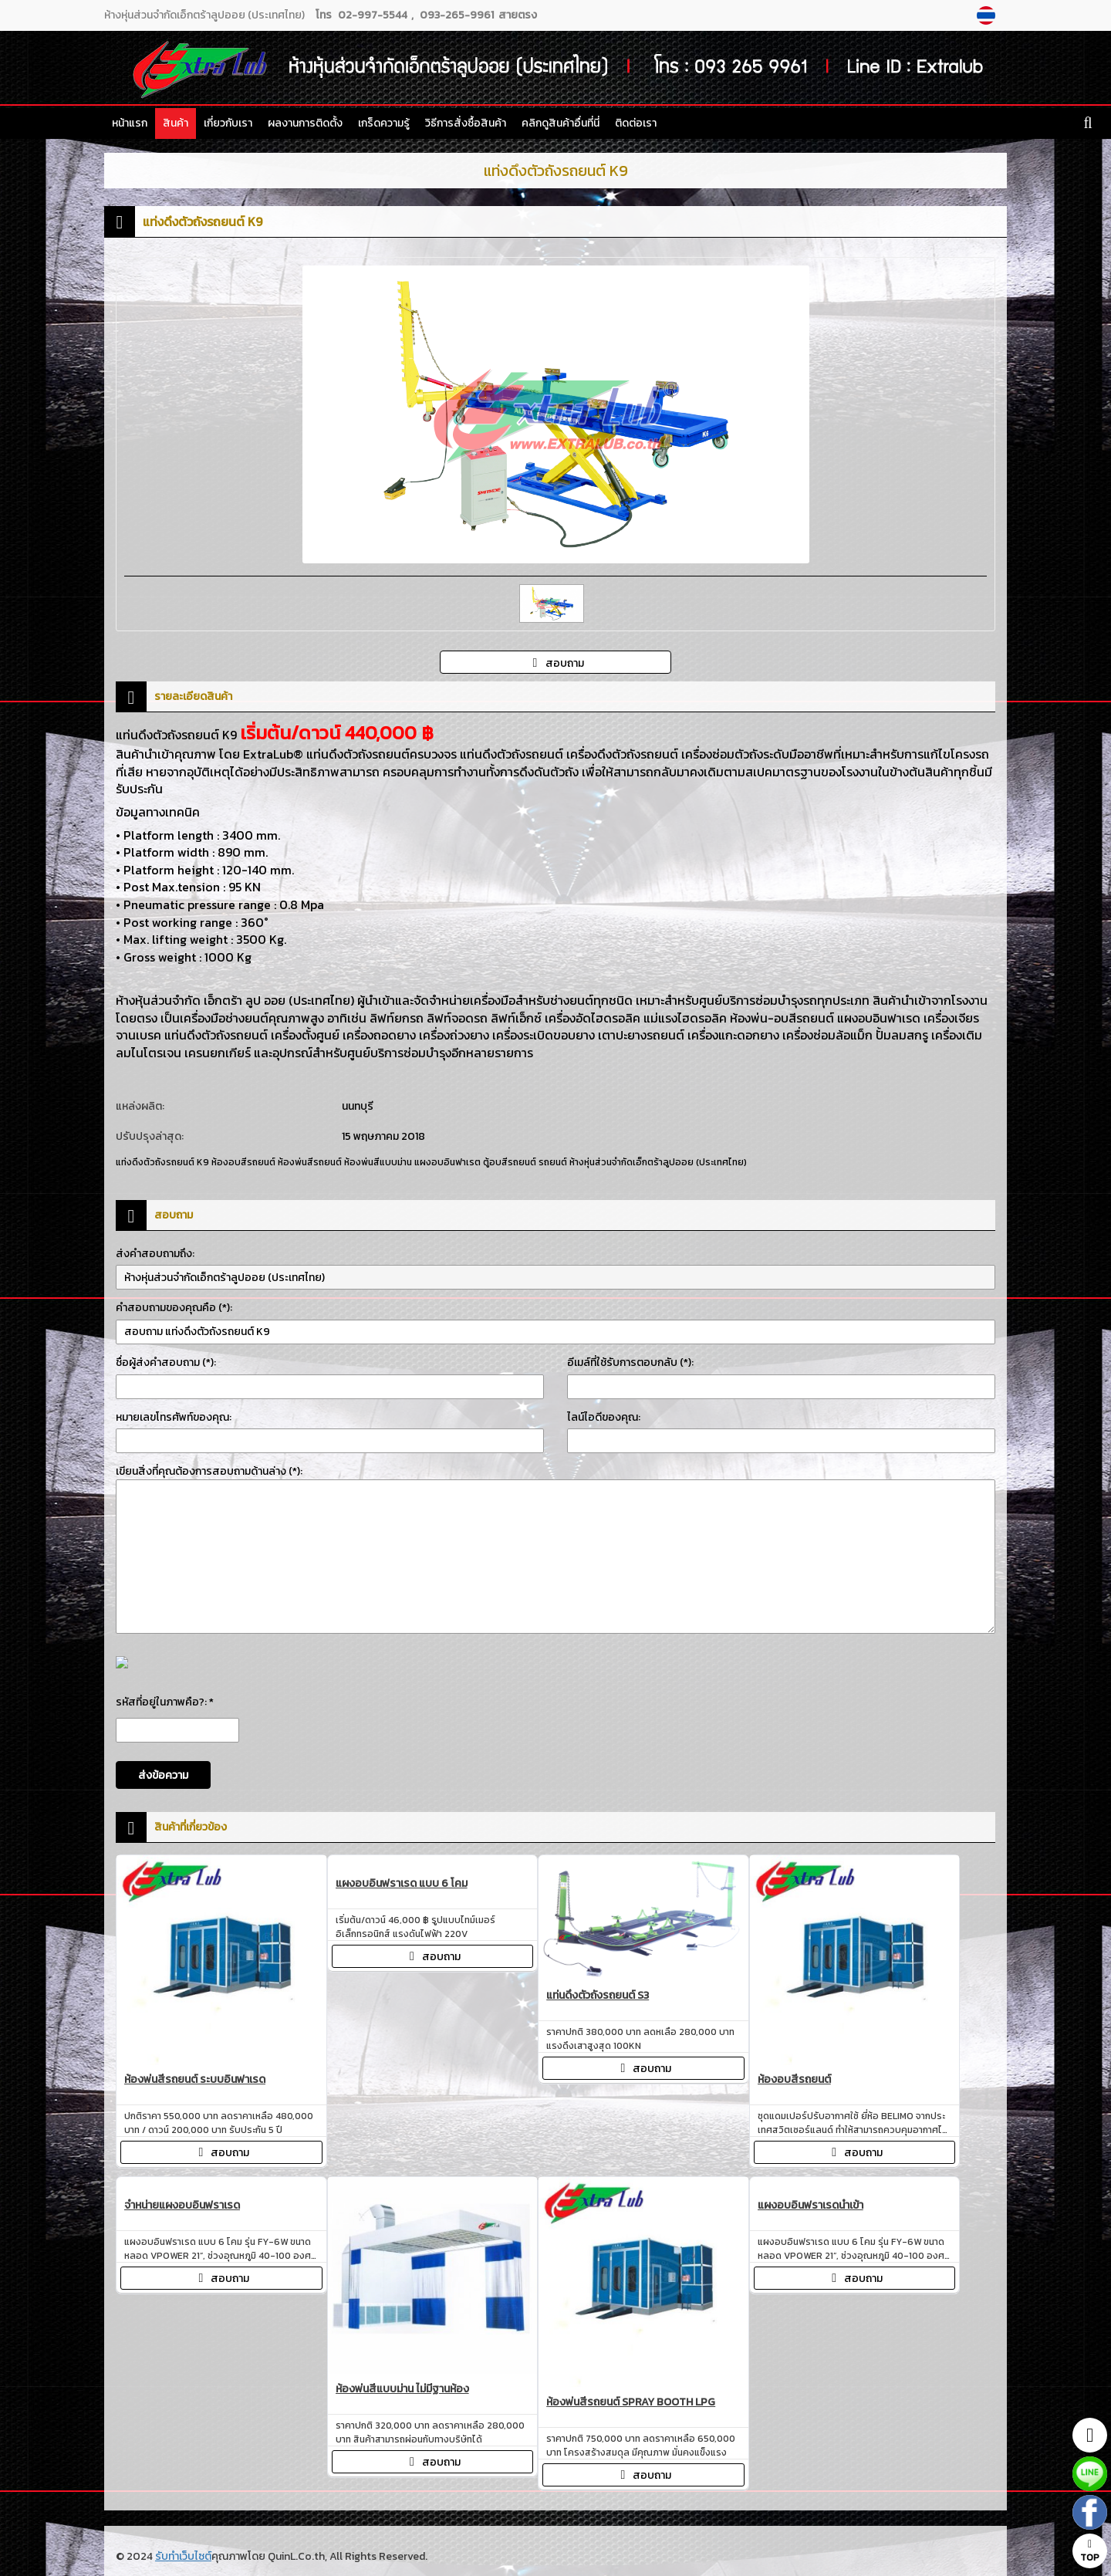 The width and height of the screenshot is (1111, 2576). What do you see at coordinates (165, 1702) in the screenshot?
I see `รหัสที่อยู่ในภาพคือ?: *` at bounding box center [165, 1702].